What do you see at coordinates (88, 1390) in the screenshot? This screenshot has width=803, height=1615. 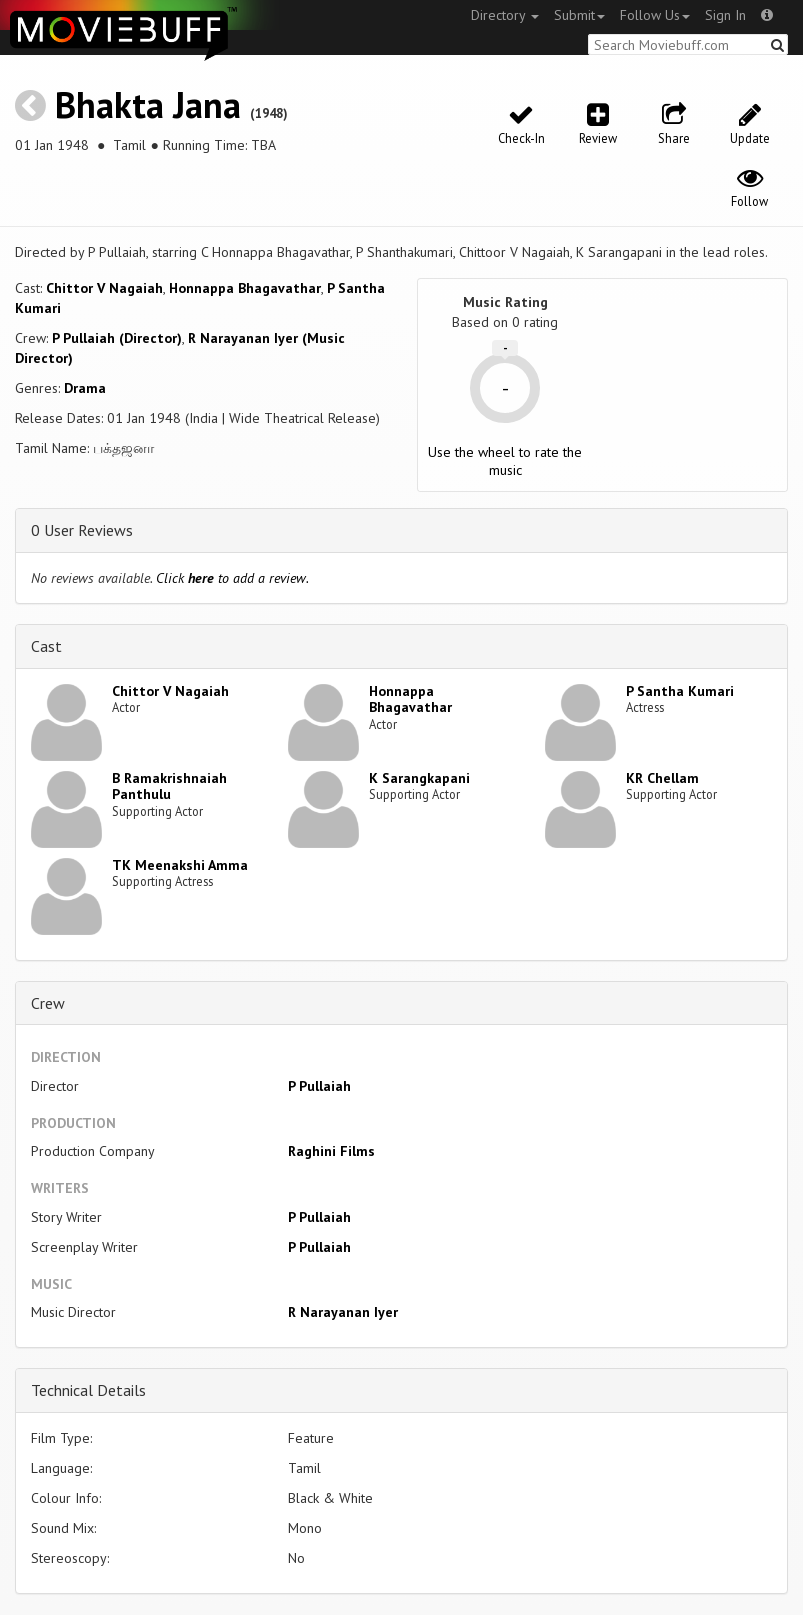 I see `Technical Details` at bounding box center [88, 1390].